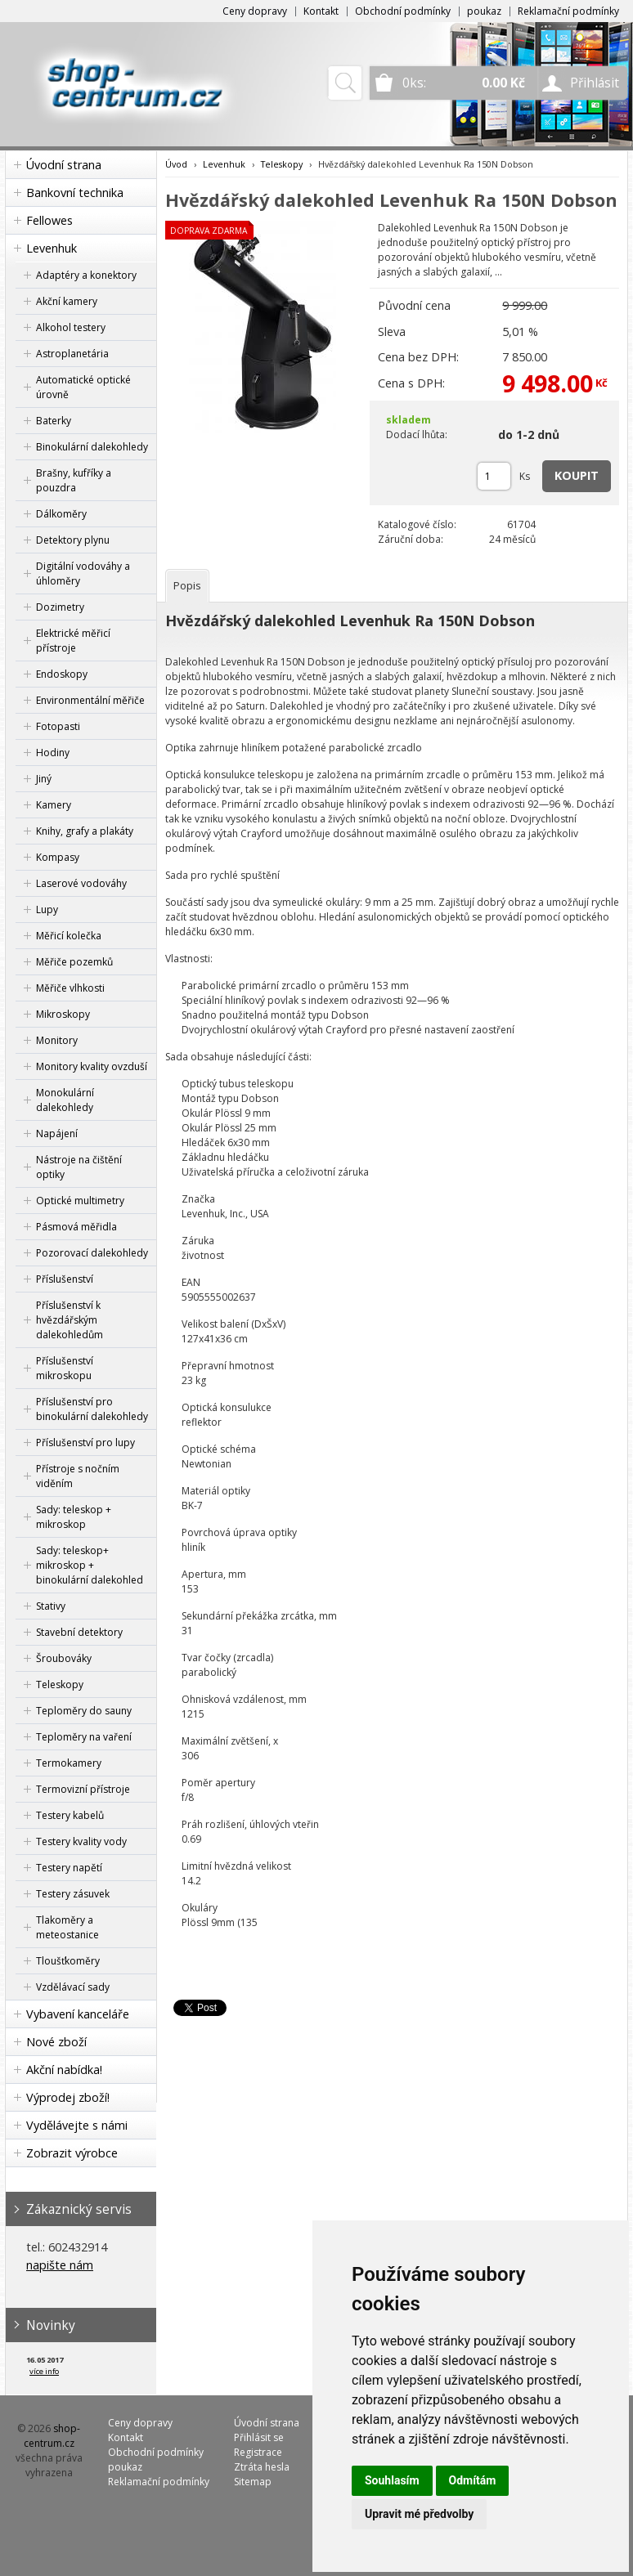 The height and width of the screenshot is (2576, 633). I want to click on Měřicí kolečka, so click(68, 936).